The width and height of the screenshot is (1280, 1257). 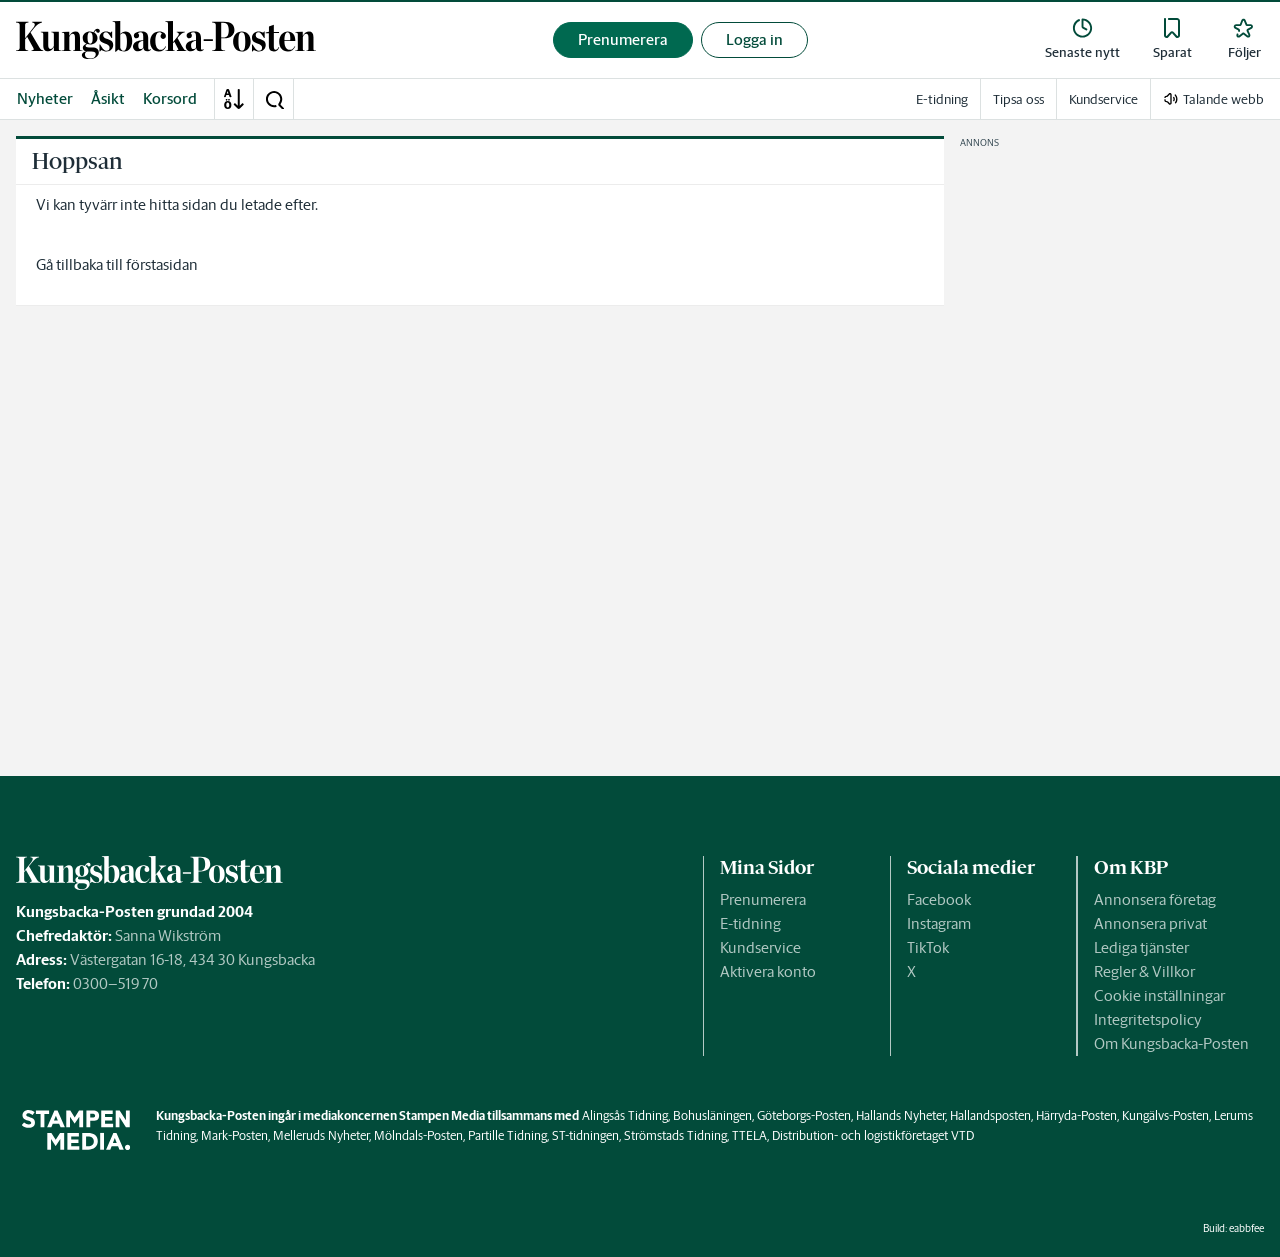 What do you see at coordinates (873, 1135) in the screenshot?
I see `Distribution- och logistikföretaget VTD` at bounding box center [873, 1135].